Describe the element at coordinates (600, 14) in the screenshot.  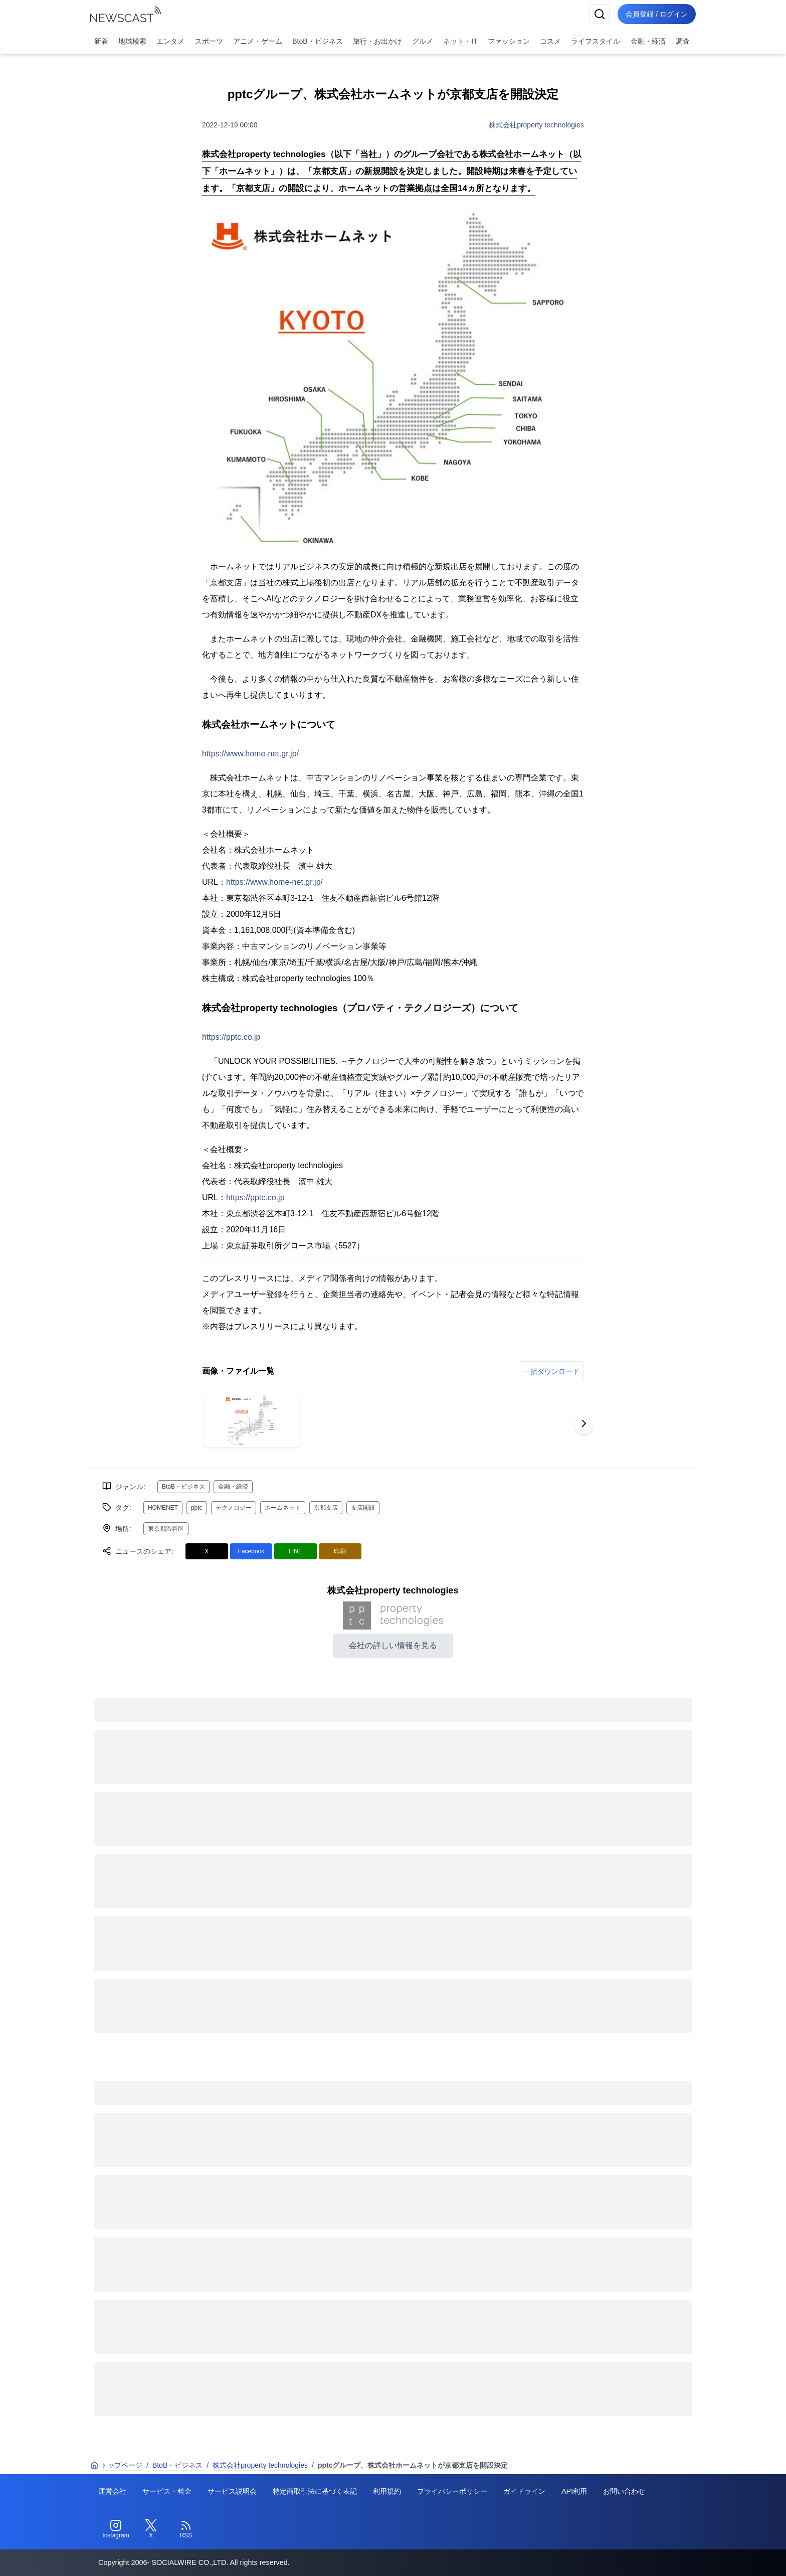
I see `[検索]` at that location.